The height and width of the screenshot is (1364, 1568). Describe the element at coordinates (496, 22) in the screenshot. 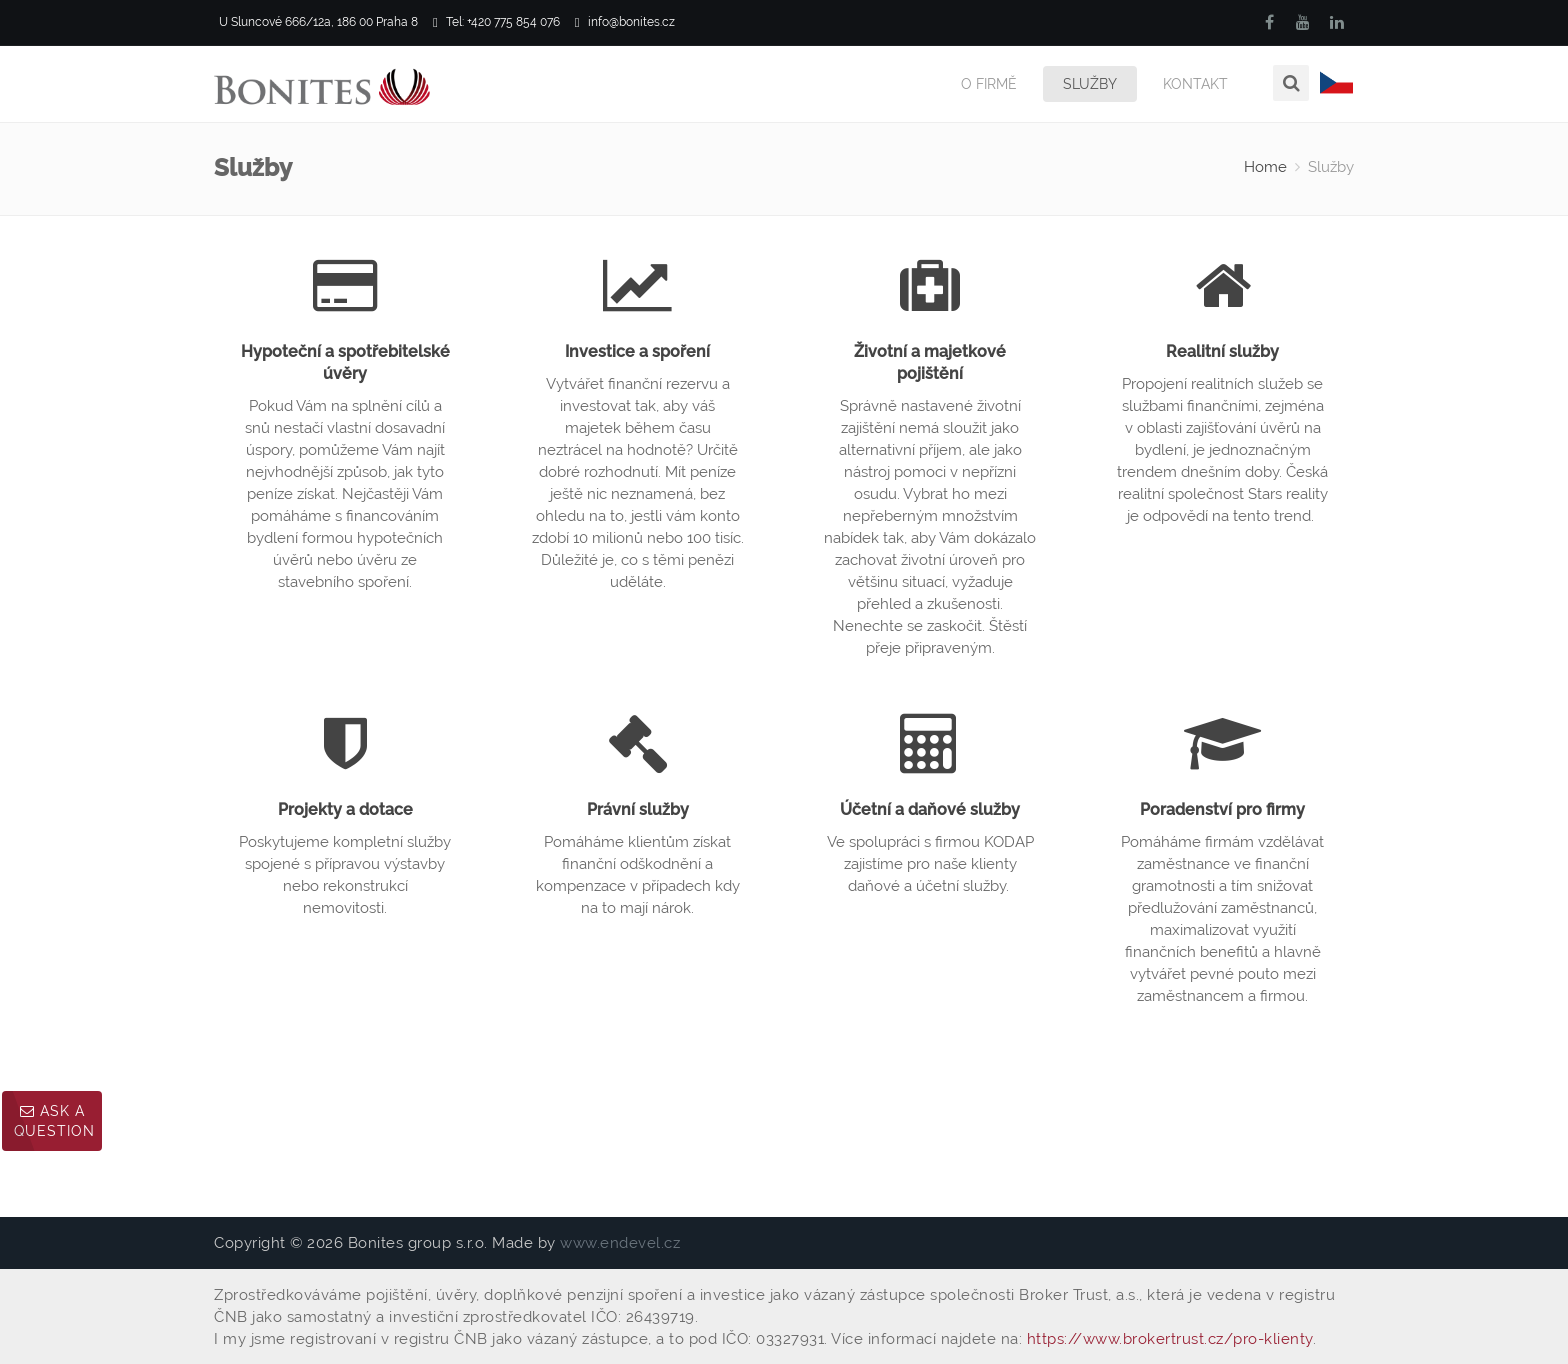

I see `Tel: +420 775 854 076` at that location.